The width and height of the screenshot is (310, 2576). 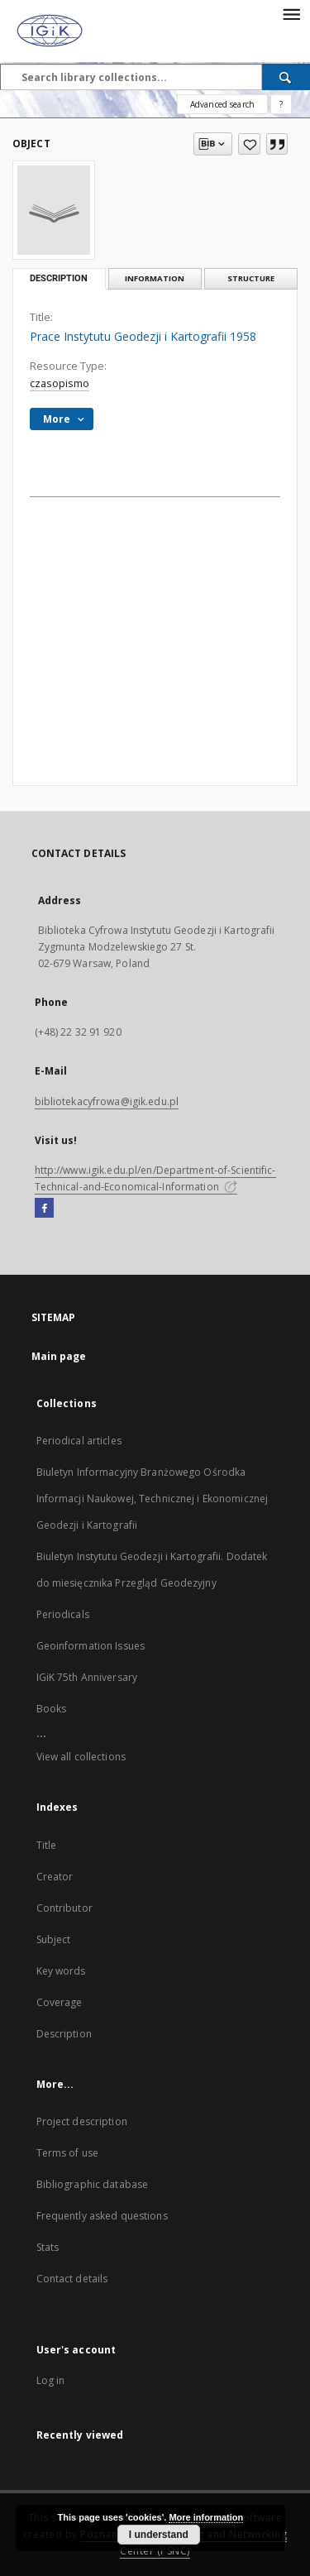 I want to click on Title, so click(x=46, y=1845).